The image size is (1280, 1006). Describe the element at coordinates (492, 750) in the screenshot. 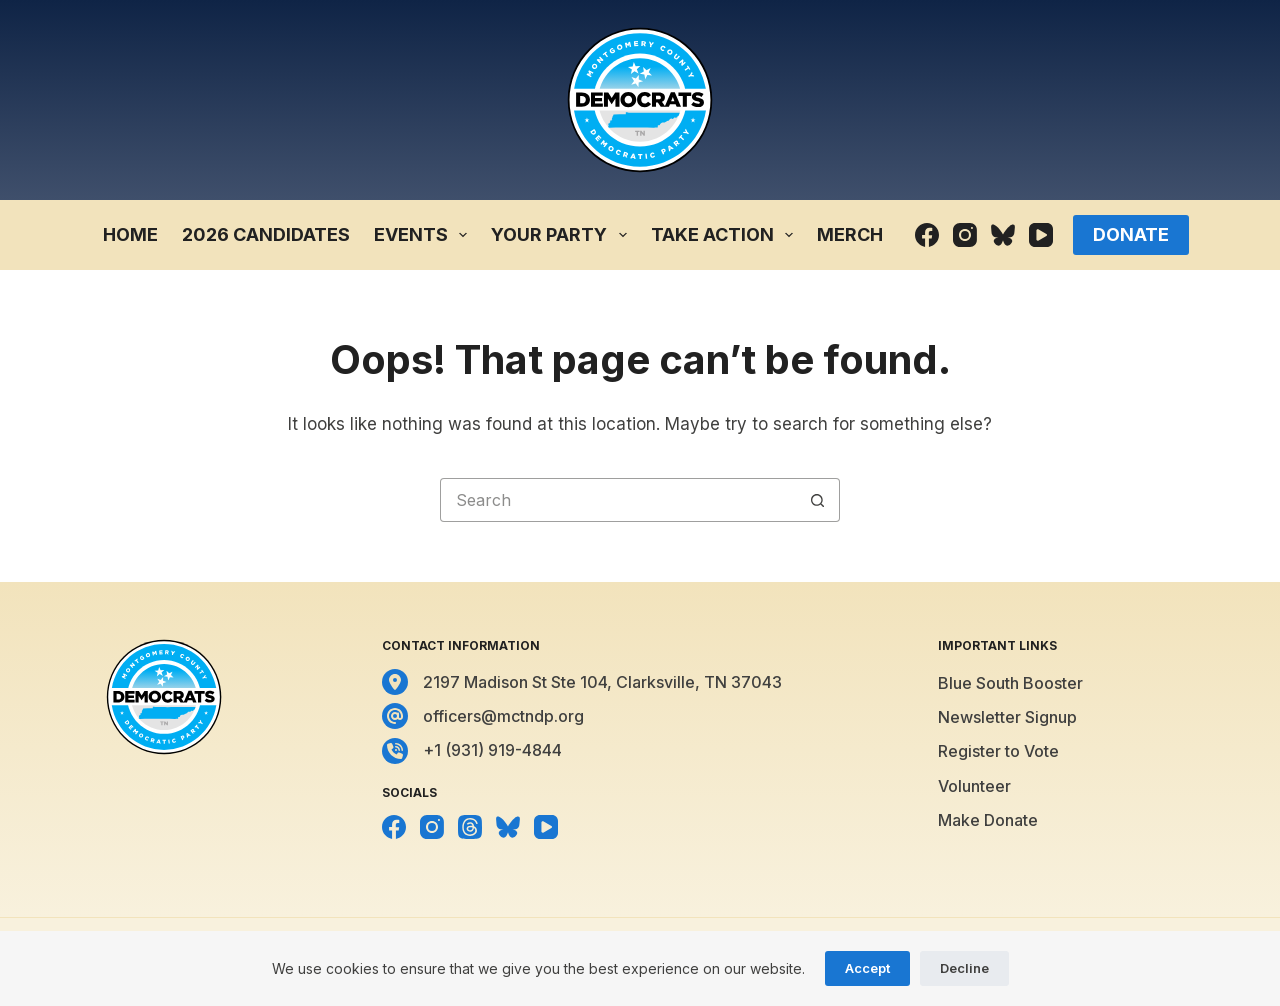

I see `+1 (931) 919-4844` at that location.